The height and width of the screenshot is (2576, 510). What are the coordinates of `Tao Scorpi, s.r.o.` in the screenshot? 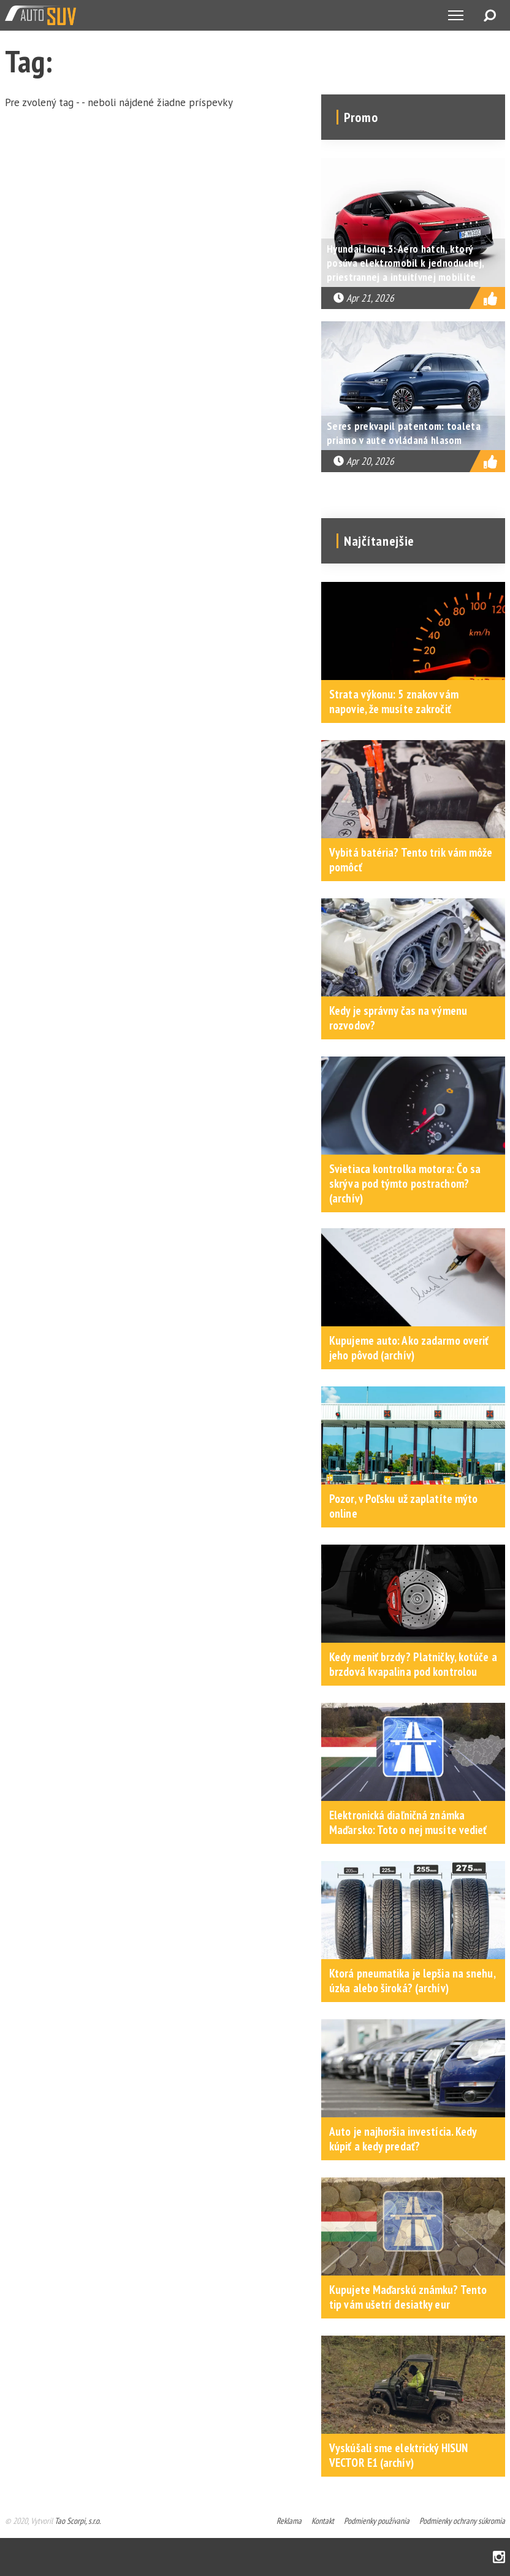 It's located at (78, 2520).